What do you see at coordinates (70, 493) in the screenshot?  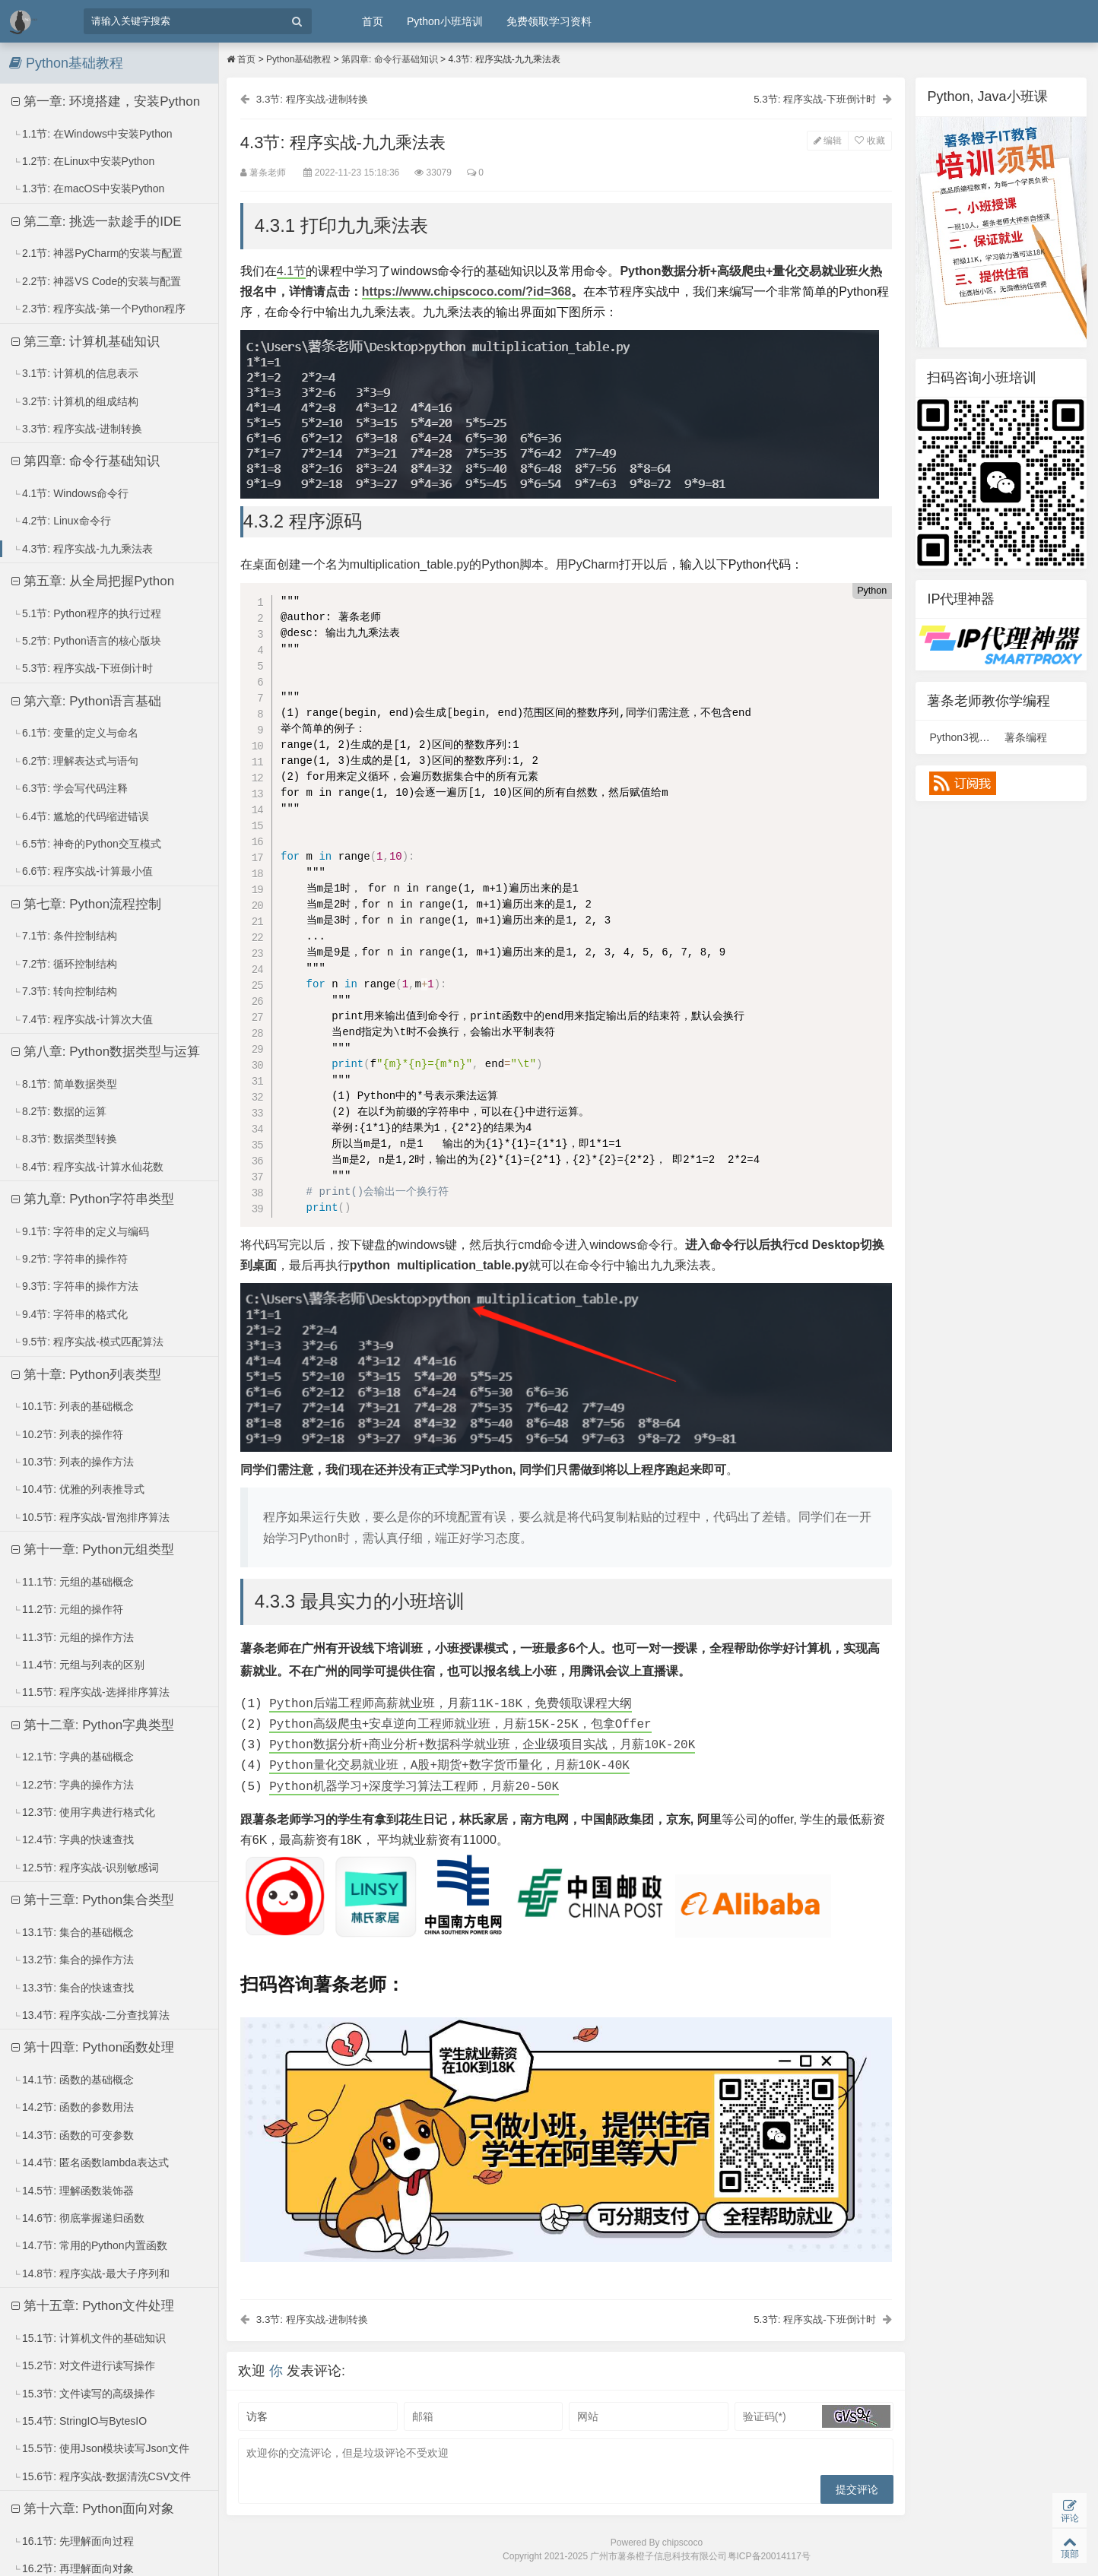 I see `4.1节: Windows命令行` at bounding box center [70, 493].